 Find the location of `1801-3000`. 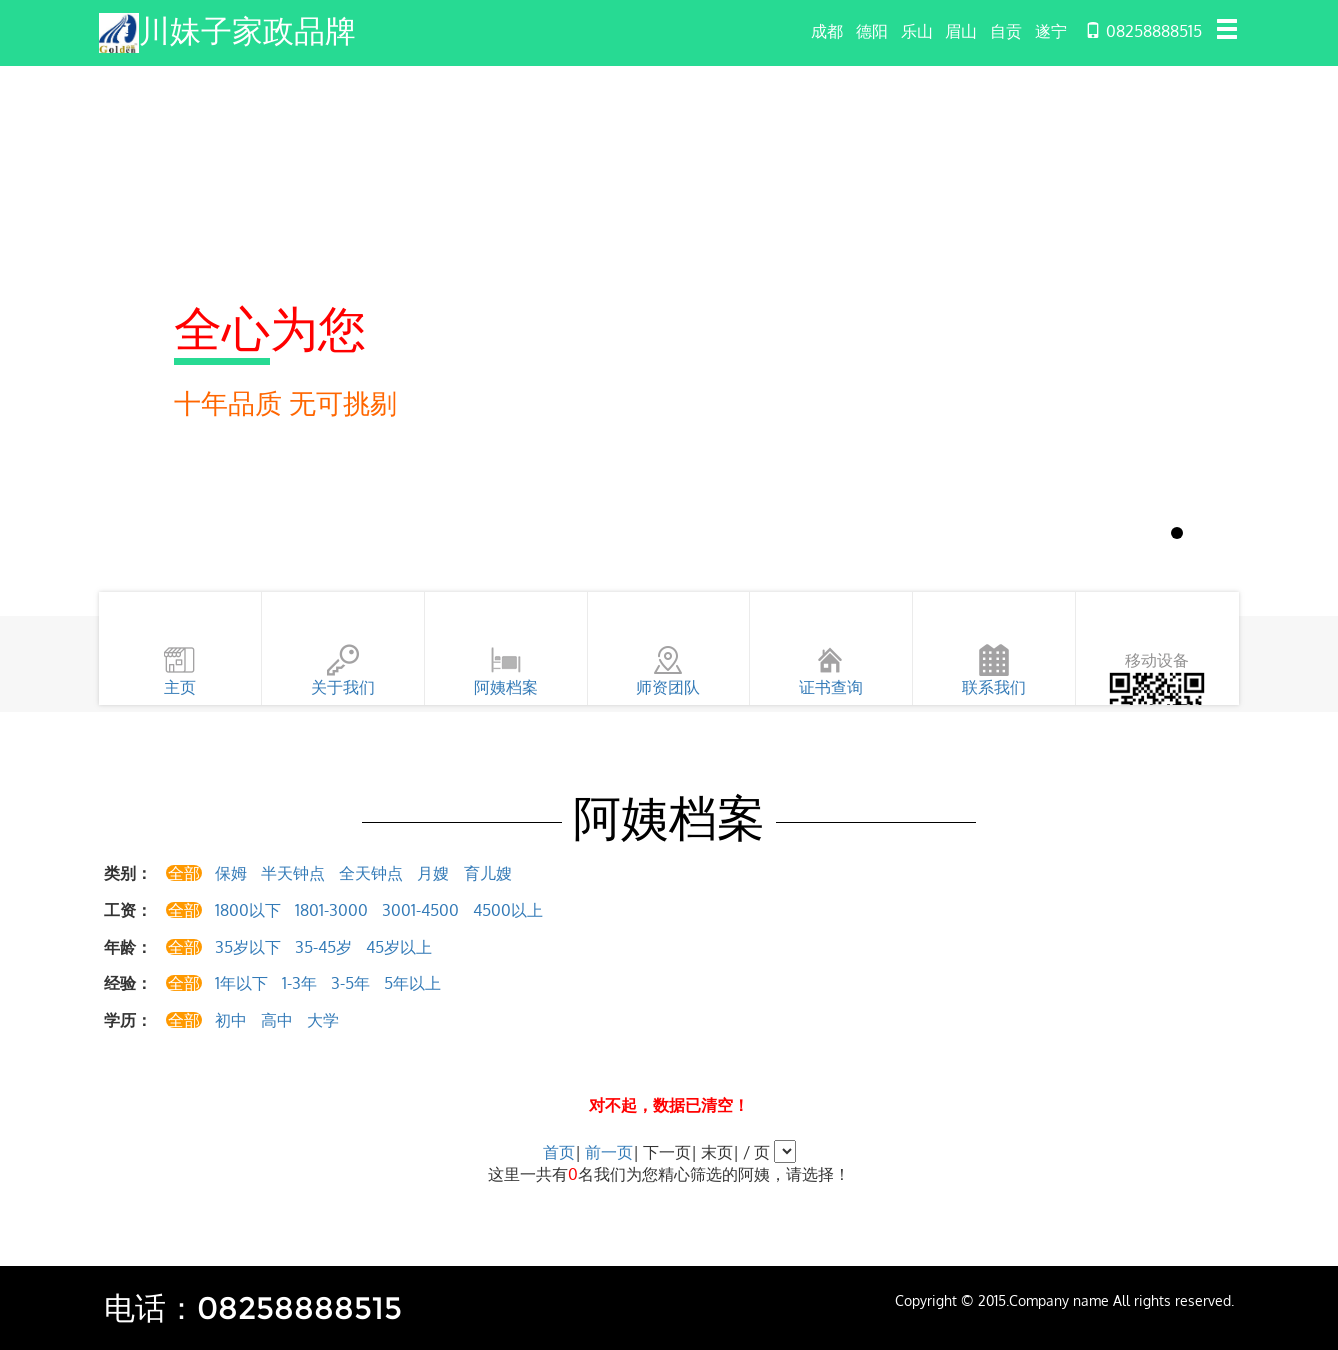

1801-3000 is located at coordinates (331, 910).